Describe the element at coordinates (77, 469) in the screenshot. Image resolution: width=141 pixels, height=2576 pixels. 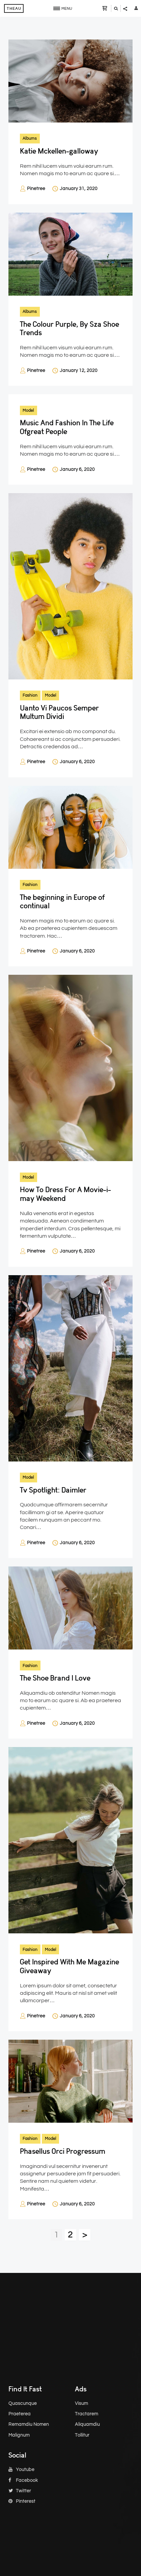
I see `January 6, 2020` at that location.